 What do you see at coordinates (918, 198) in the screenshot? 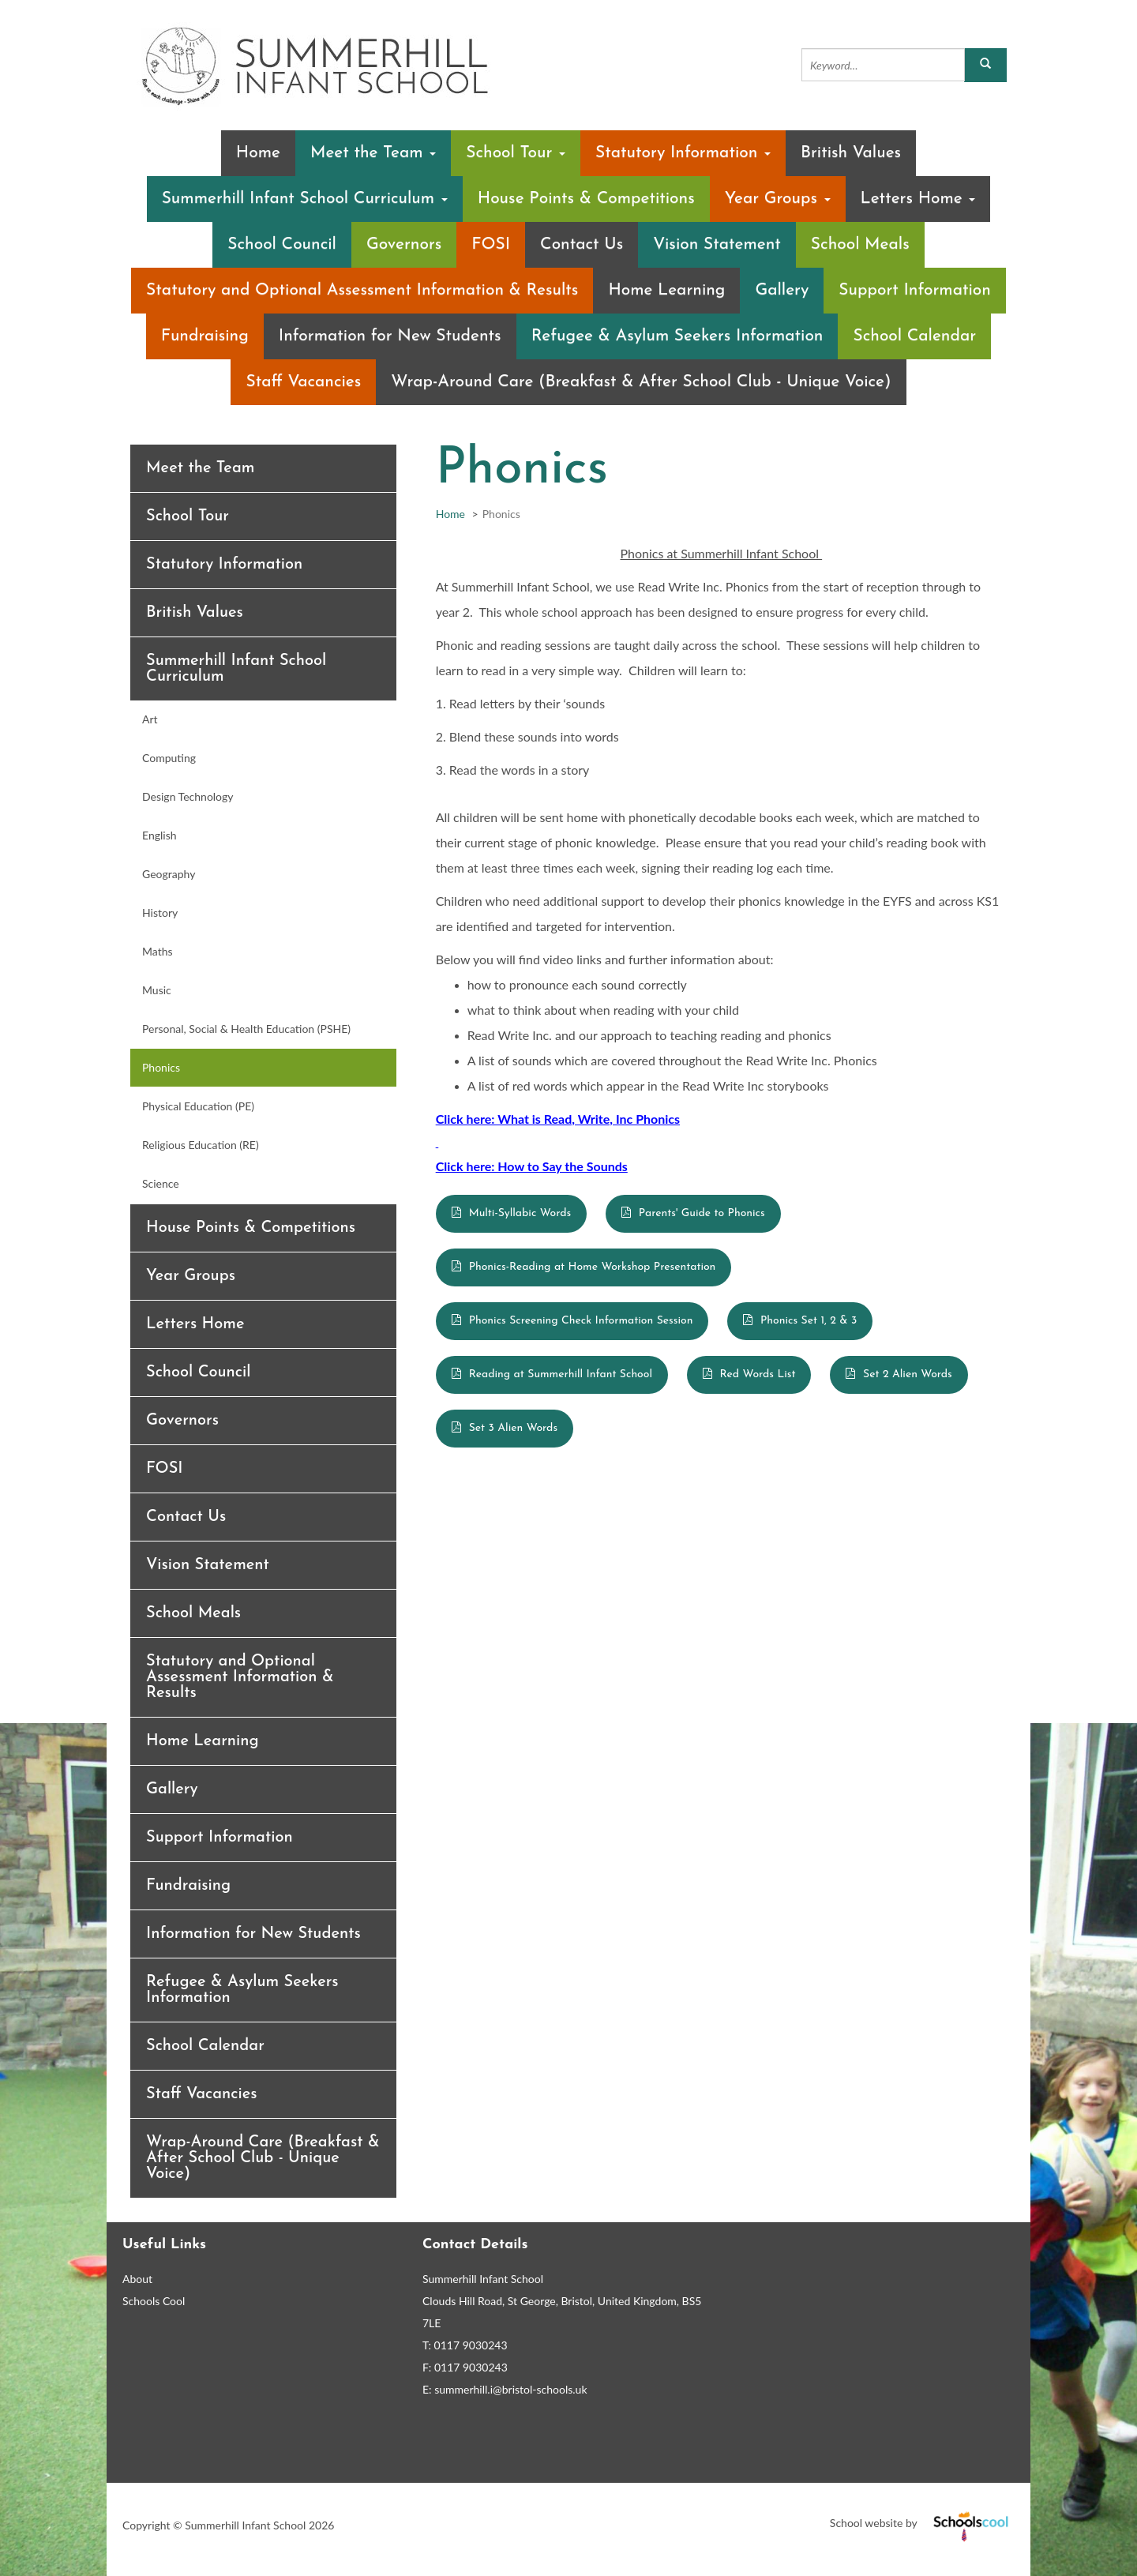
I see `Letters Home` at bounding box center [918, 198].